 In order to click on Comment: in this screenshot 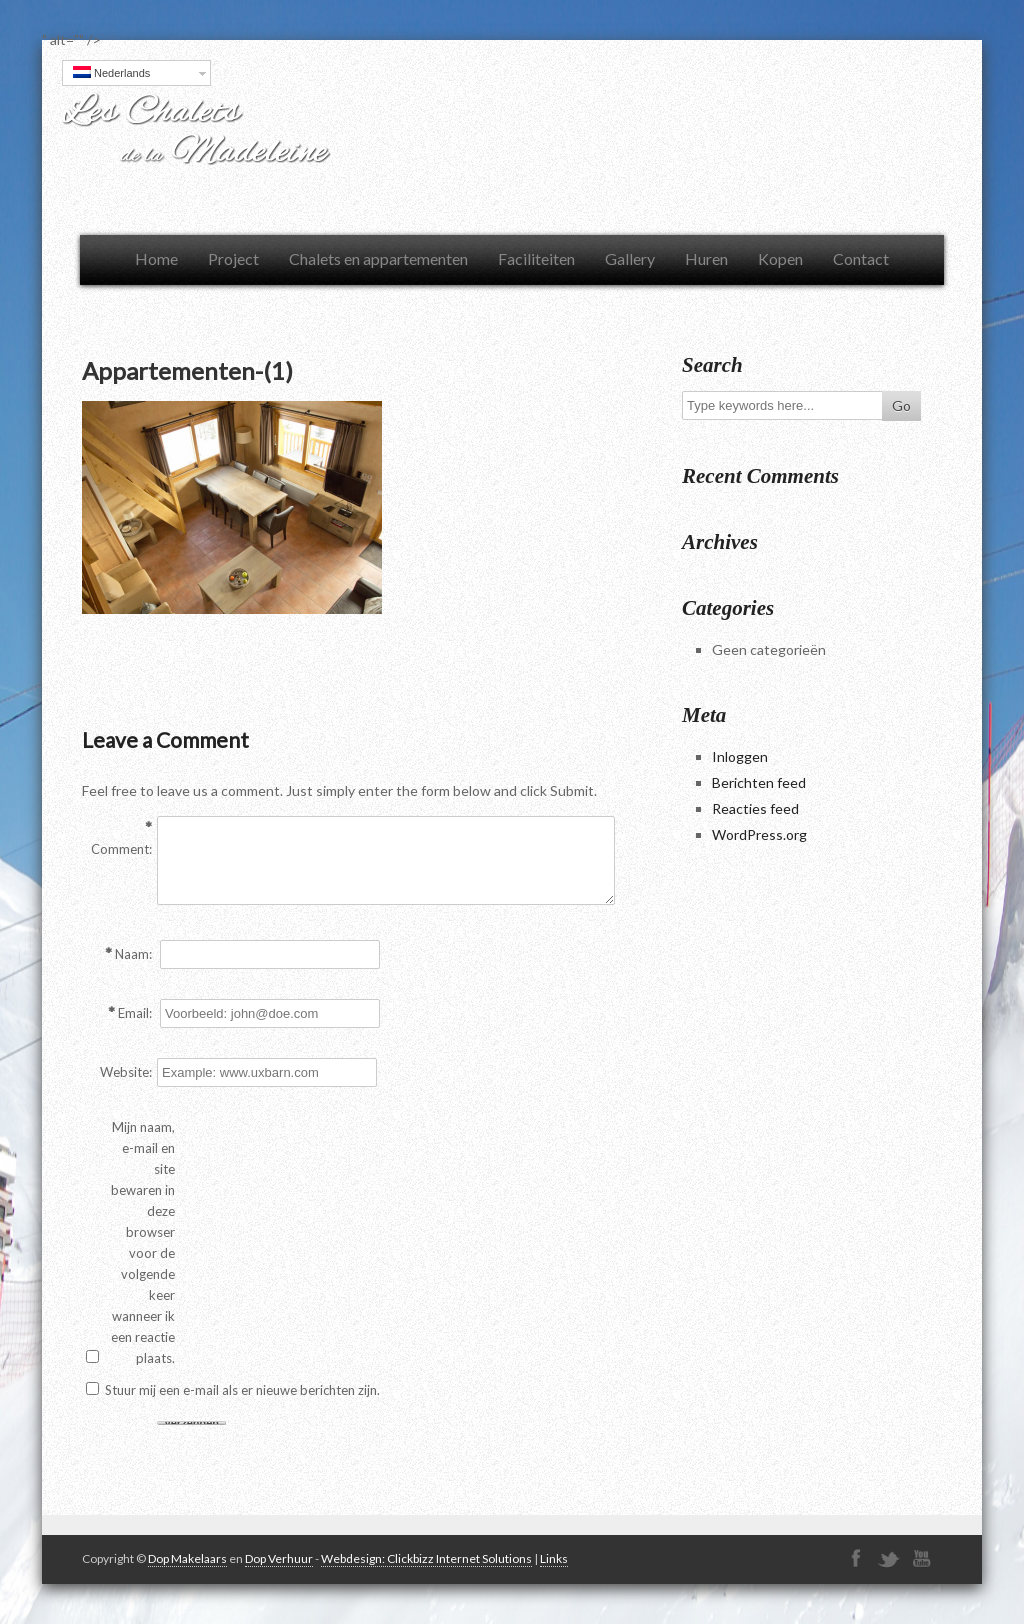, I will do `click(121, 849)`.